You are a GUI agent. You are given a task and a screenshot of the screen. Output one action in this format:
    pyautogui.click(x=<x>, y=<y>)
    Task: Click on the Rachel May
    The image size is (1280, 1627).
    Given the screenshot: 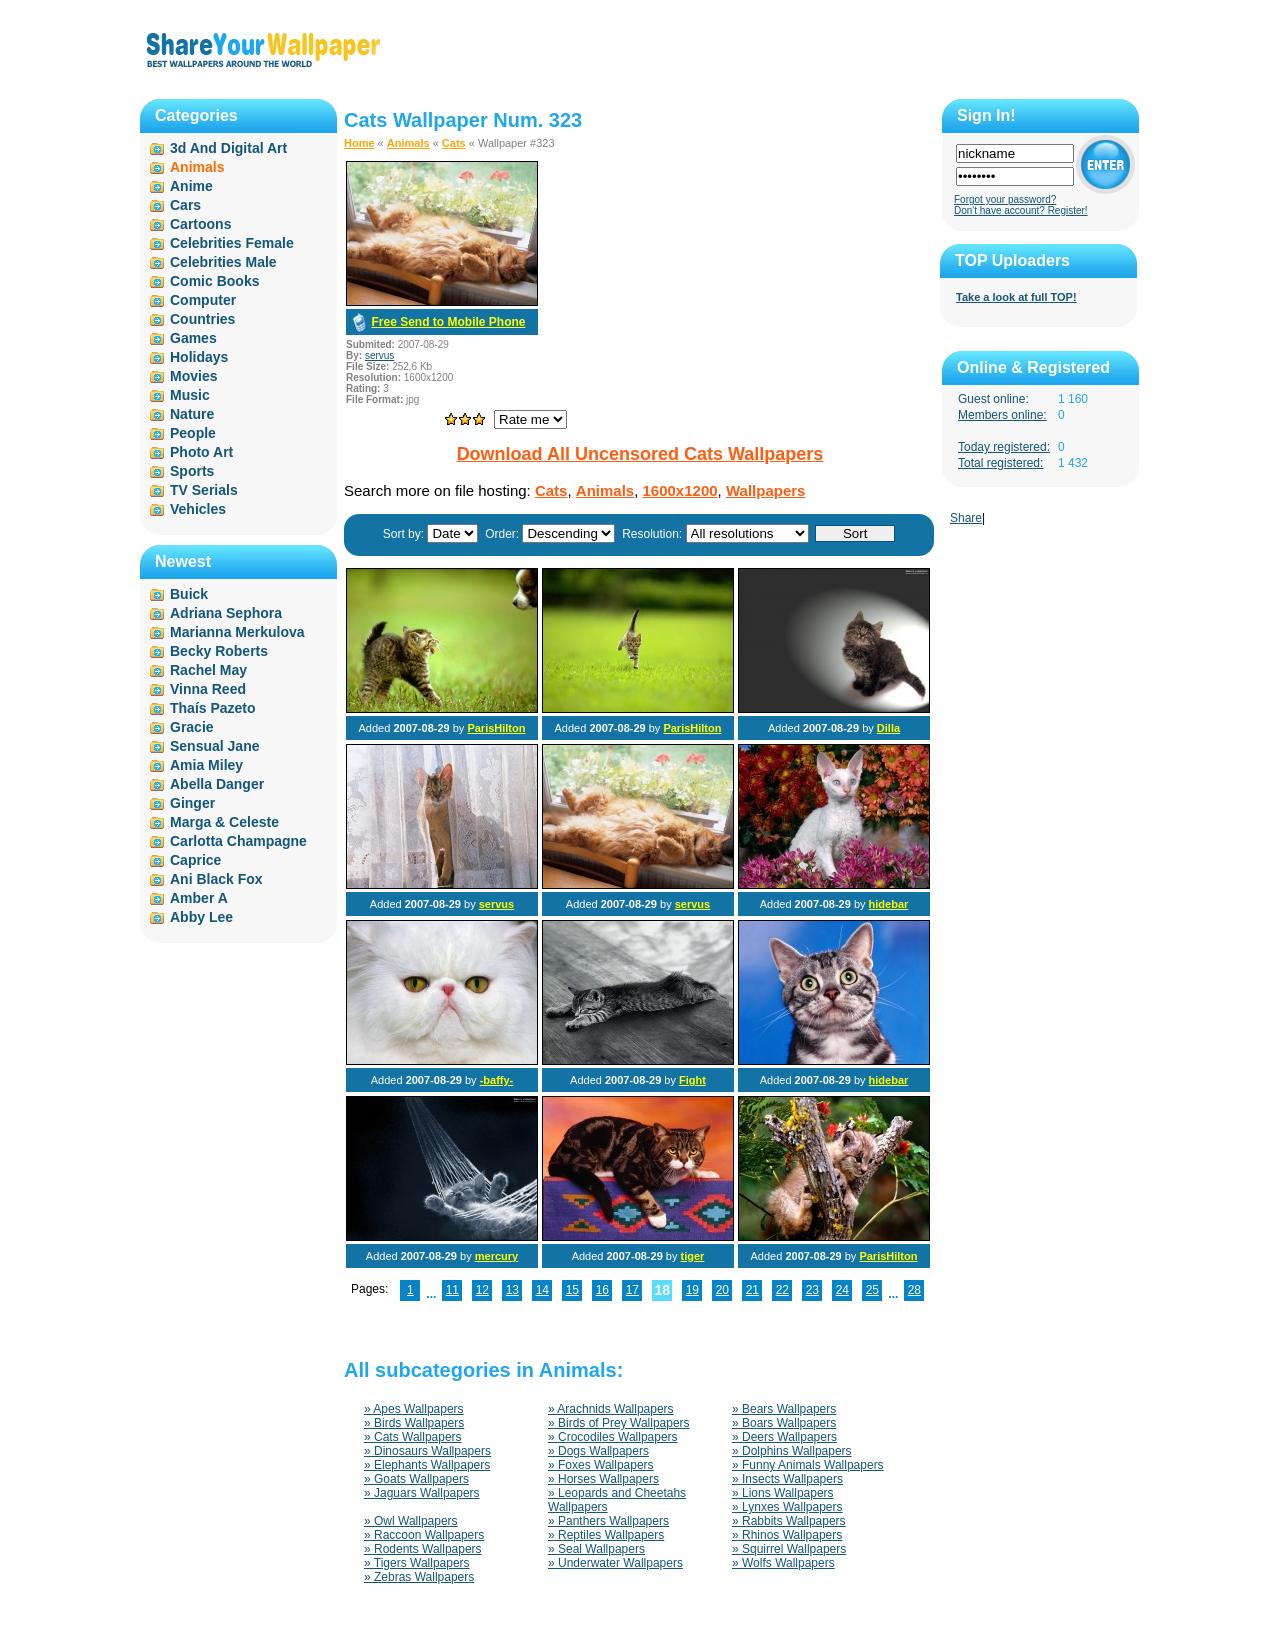 What is the action you would take?
    pyautogui.click(x=208, y=670)
    